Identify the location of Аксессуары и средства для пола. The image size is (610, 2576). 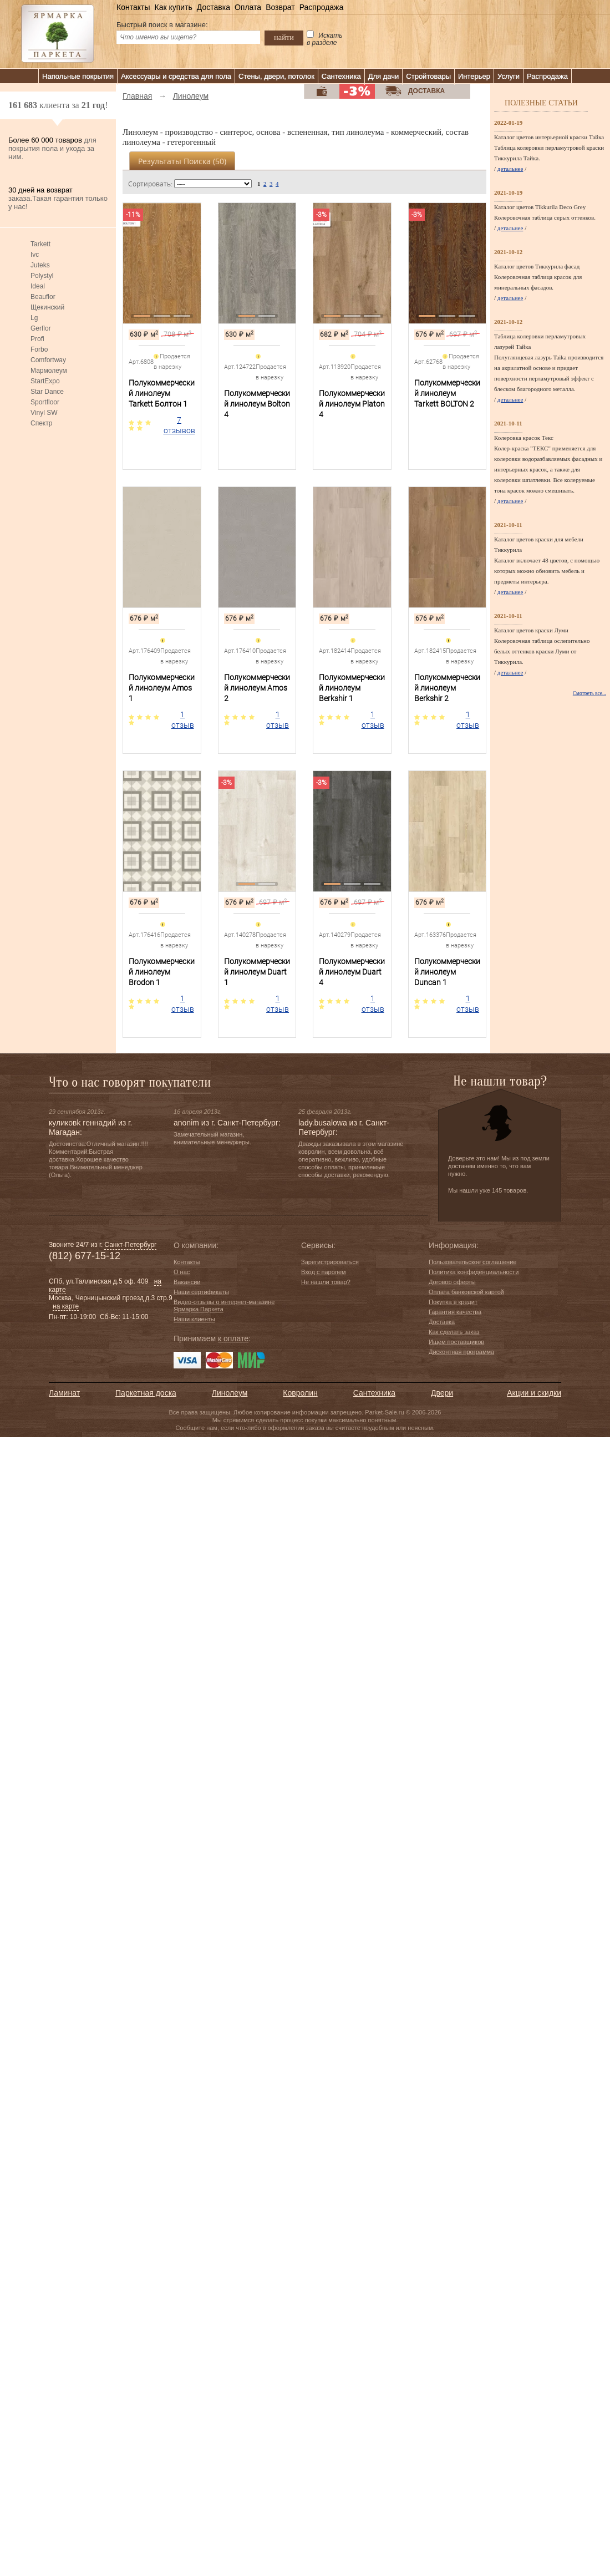
(176, 76).